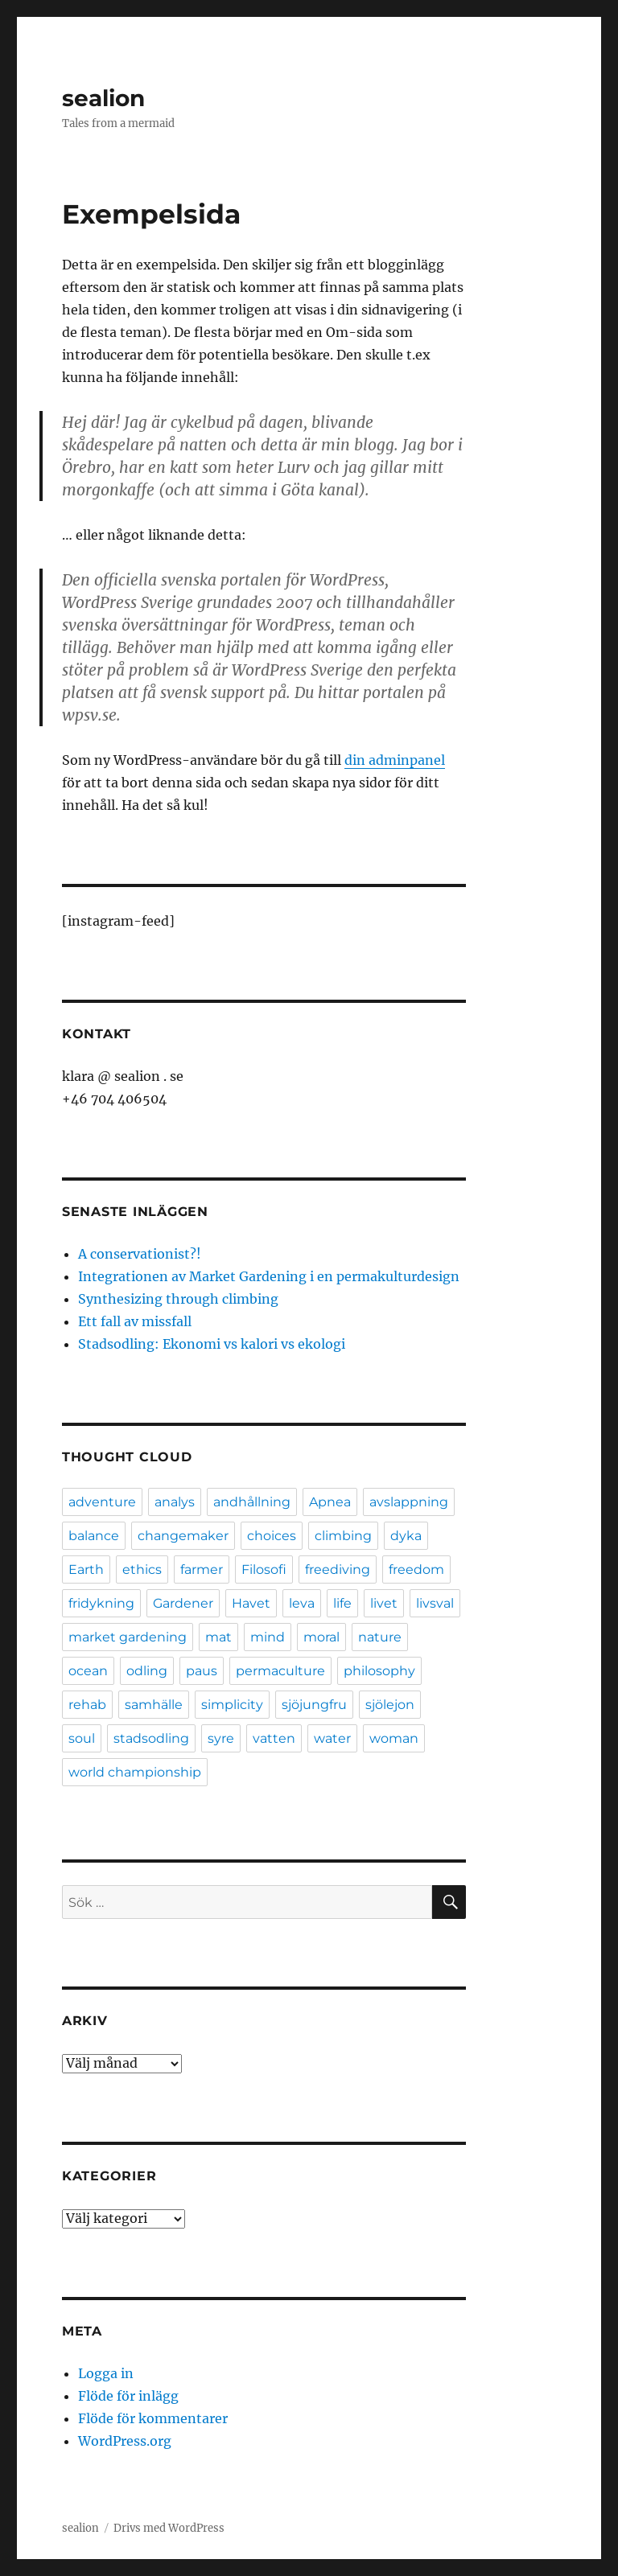 The width and height of the screenshot is (618, 2576). I want to click on Filosofi, so click(263, 1569).